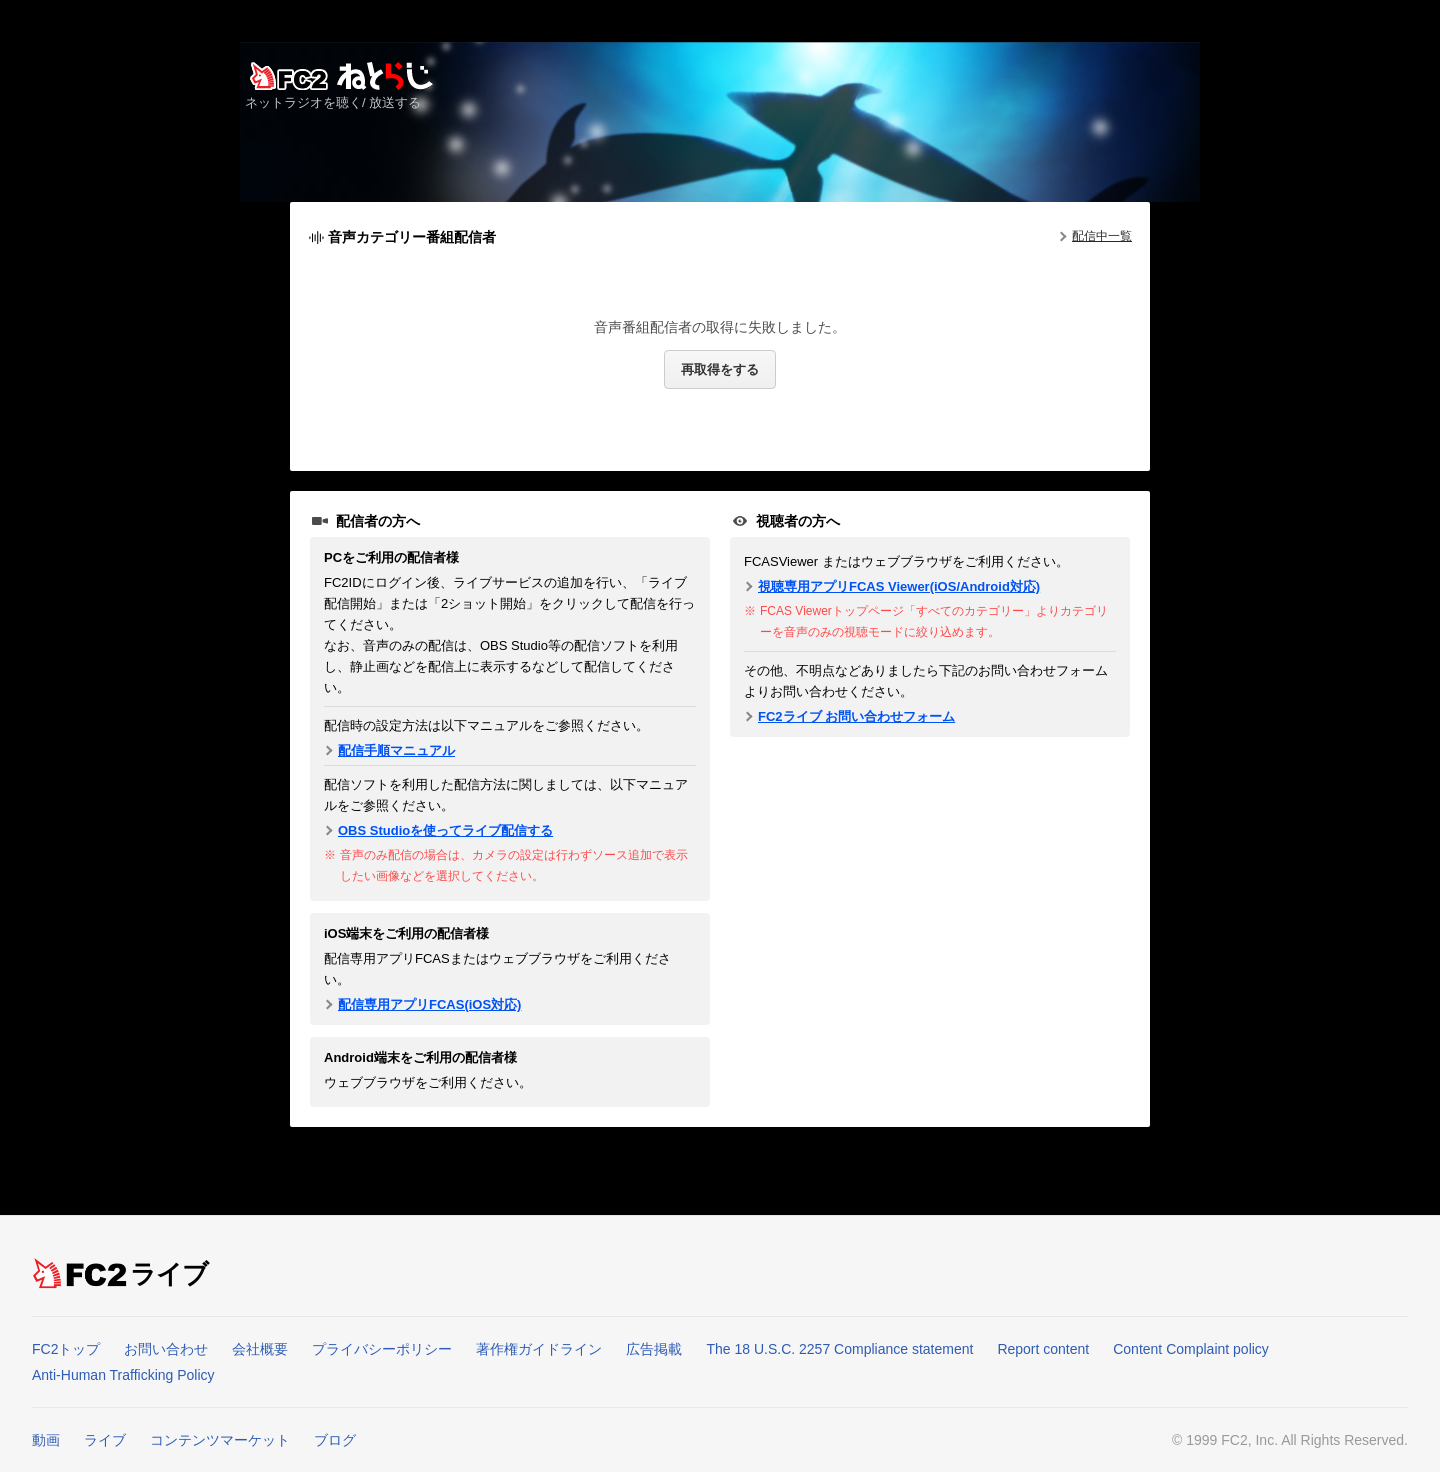 The image size is (1440, 1472). I want to click on The 18 U.S.C. 2257 Compliance statement, so click(839, 1349).